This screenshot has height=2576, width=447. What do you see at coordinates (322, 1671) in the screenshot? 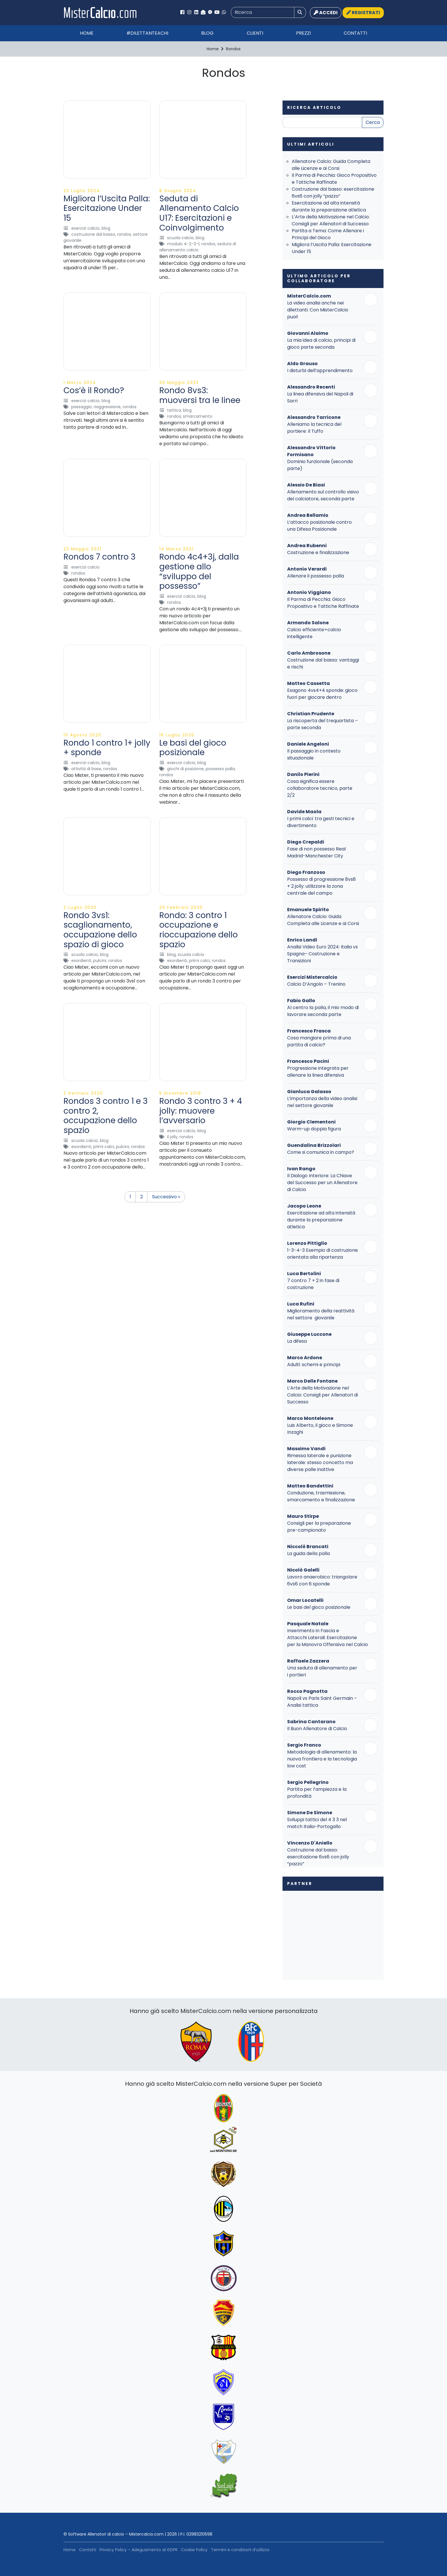
I see `Una seduta di allenamento per i portieri` at bounding box center [322, 1671].